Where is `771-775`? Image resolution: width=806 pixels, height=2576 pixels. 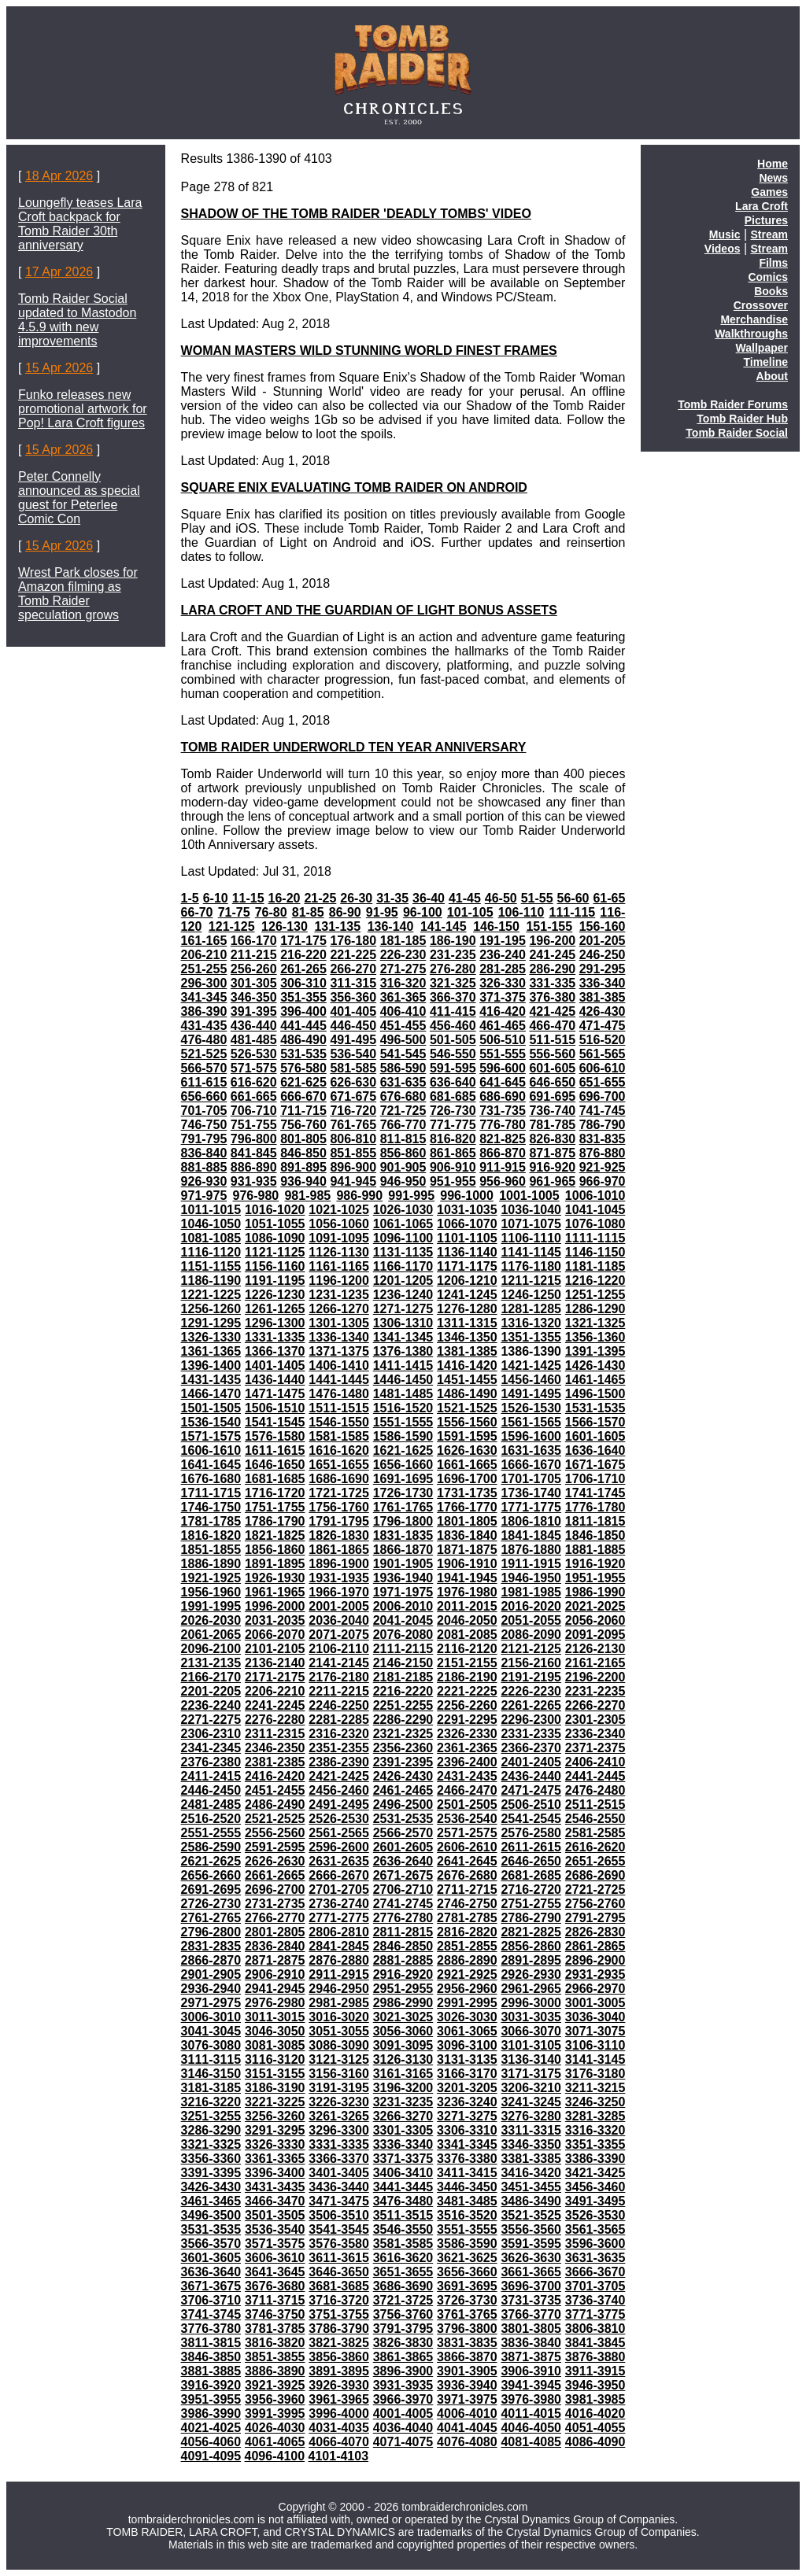
771-775 is located at coordinates (453, 1124).